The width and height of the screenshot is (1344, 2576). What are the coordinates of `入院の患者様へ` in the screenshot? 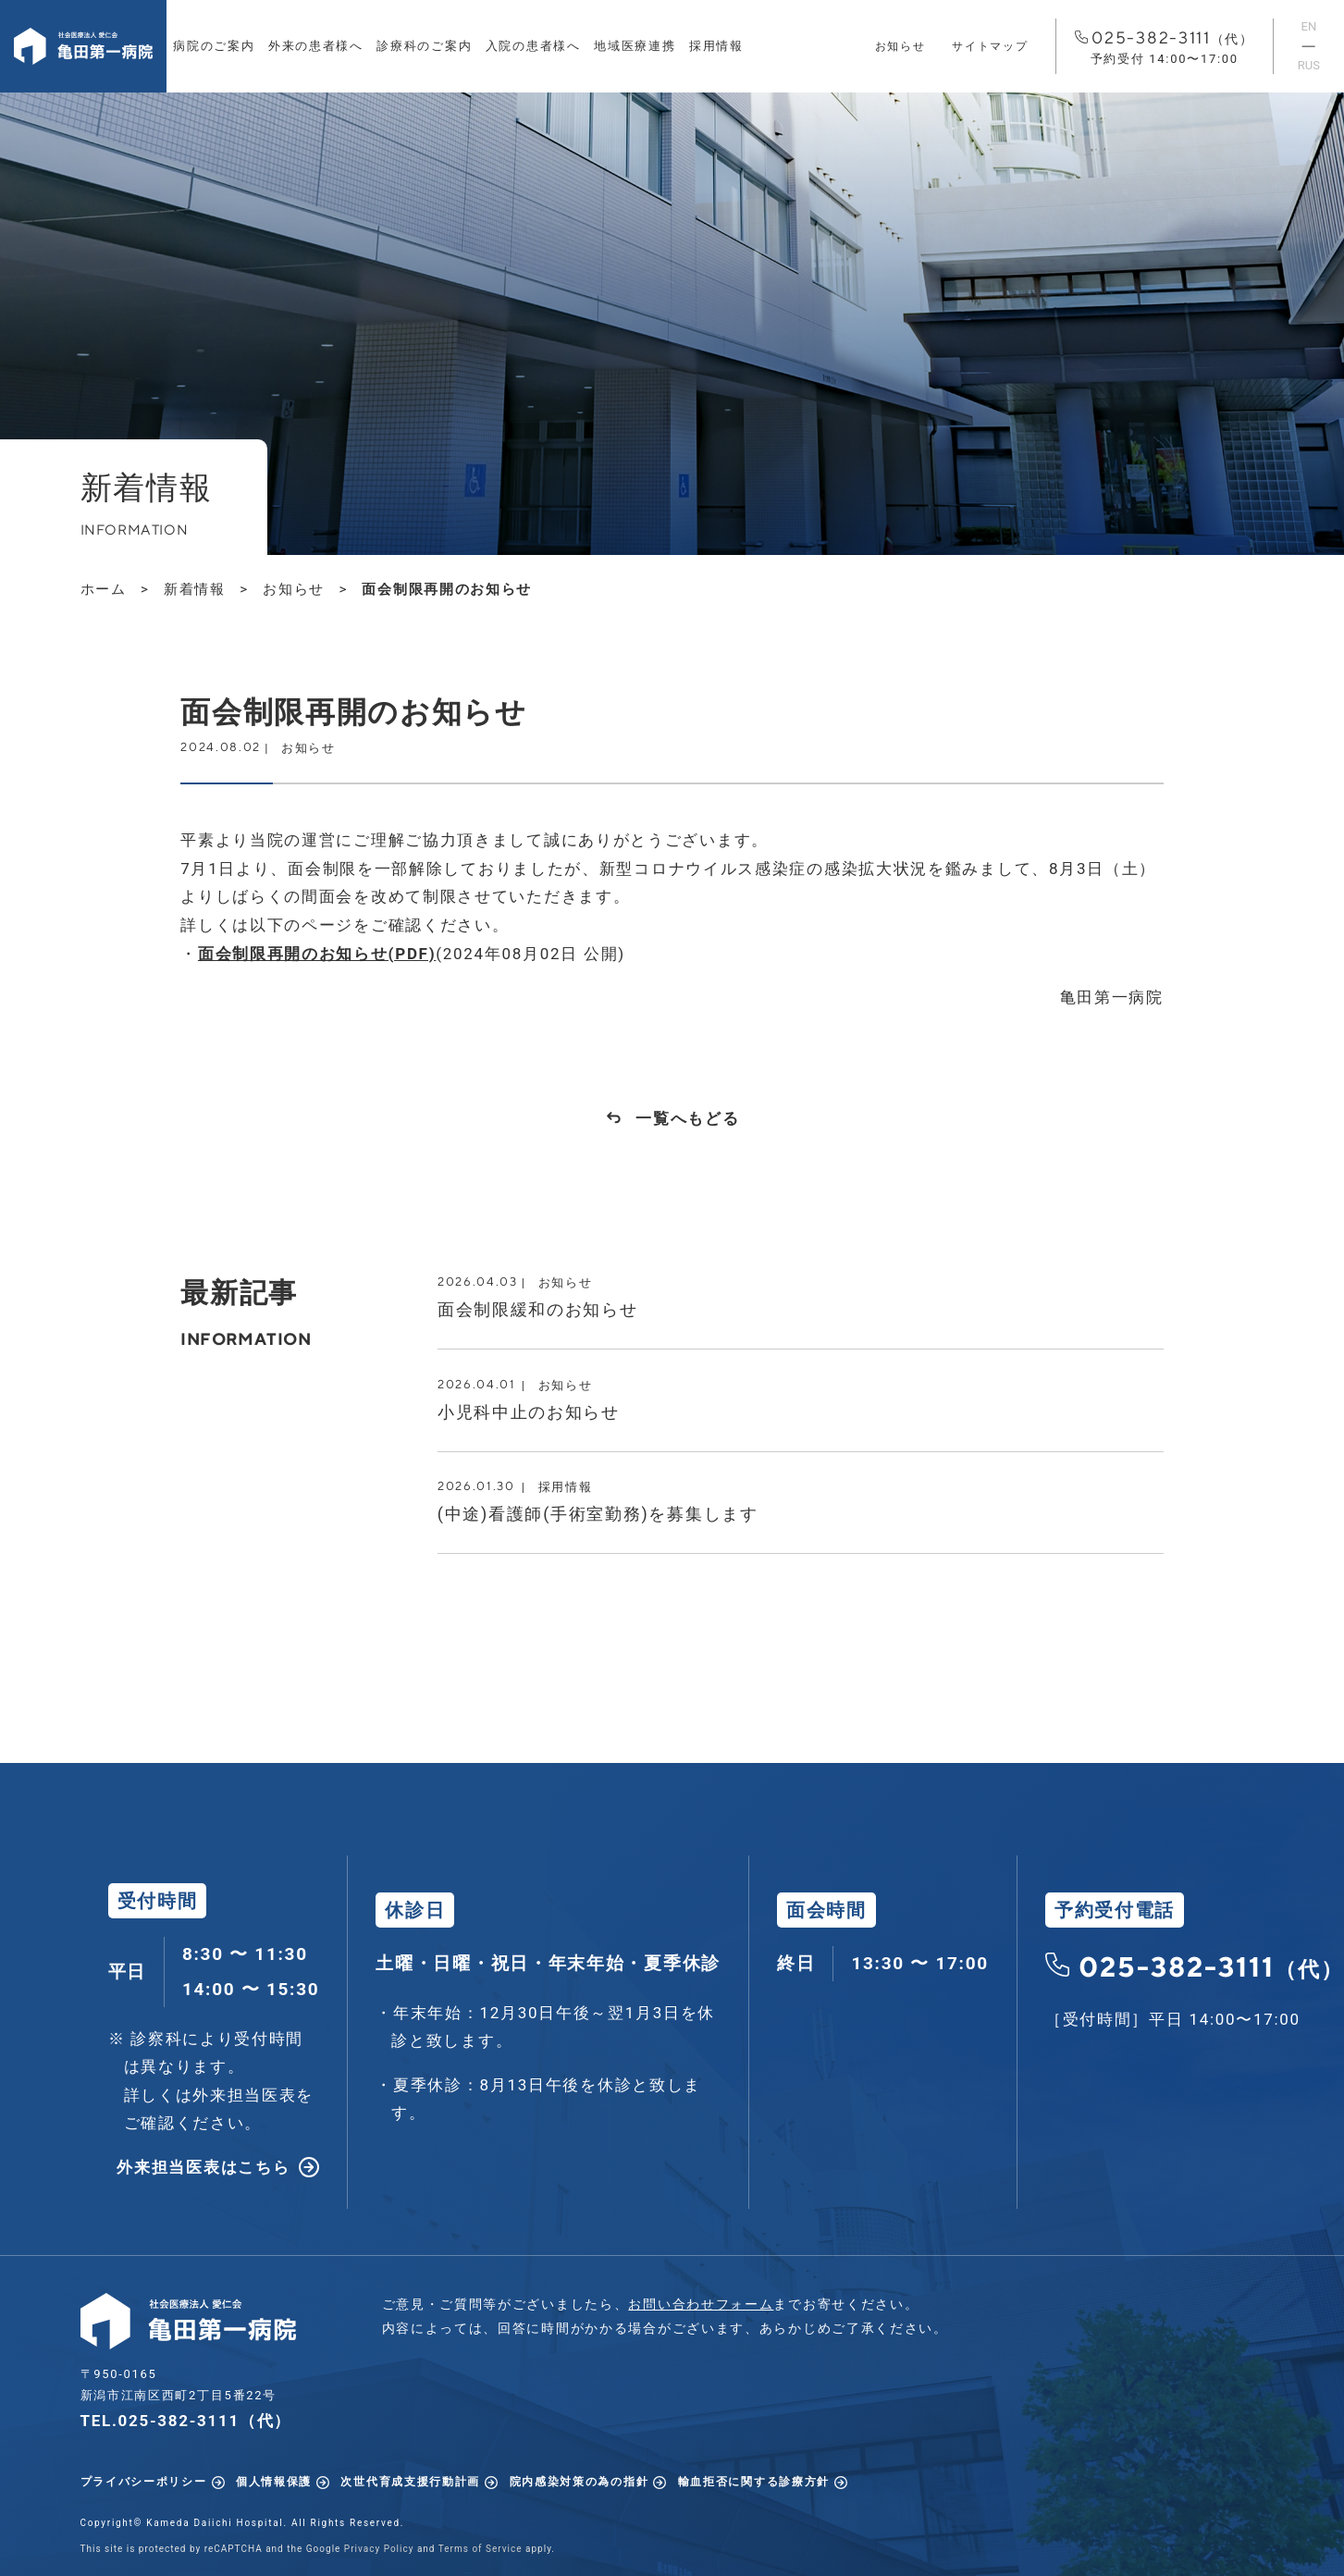 It's located at (533, 46).